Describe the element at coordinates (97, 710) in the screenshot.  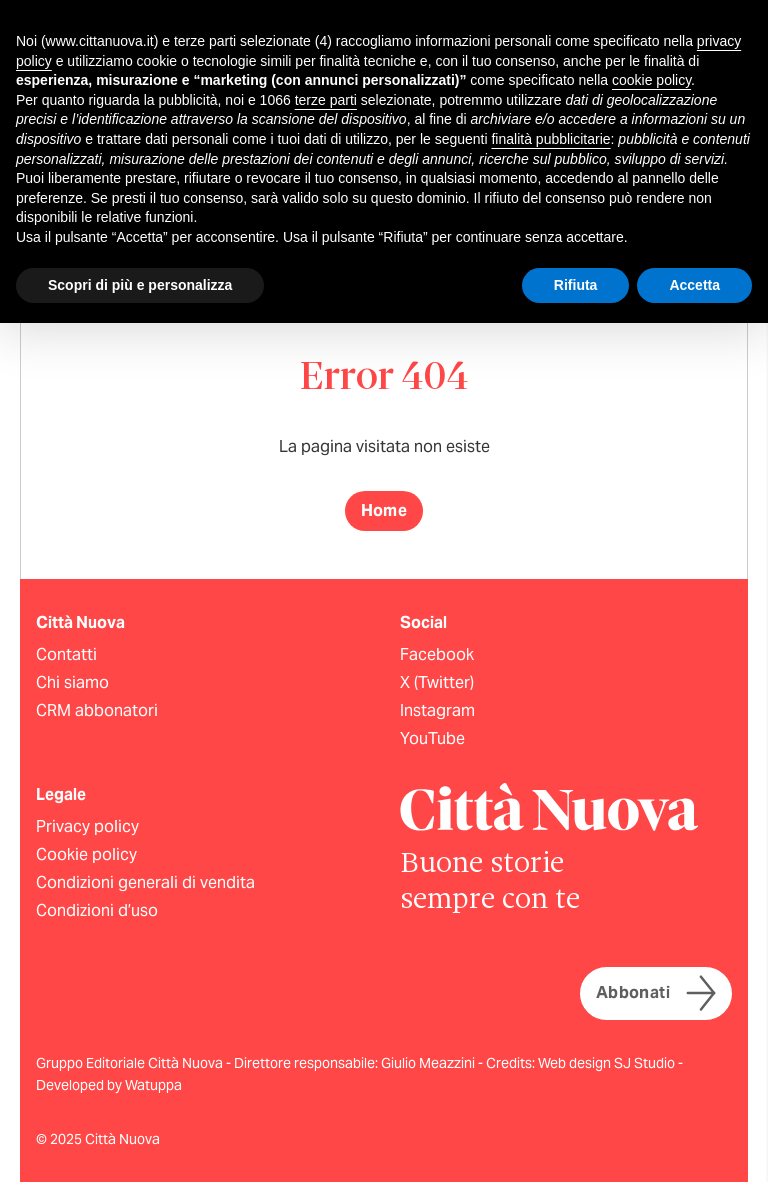
I see `CRM abbonatori` at that location.